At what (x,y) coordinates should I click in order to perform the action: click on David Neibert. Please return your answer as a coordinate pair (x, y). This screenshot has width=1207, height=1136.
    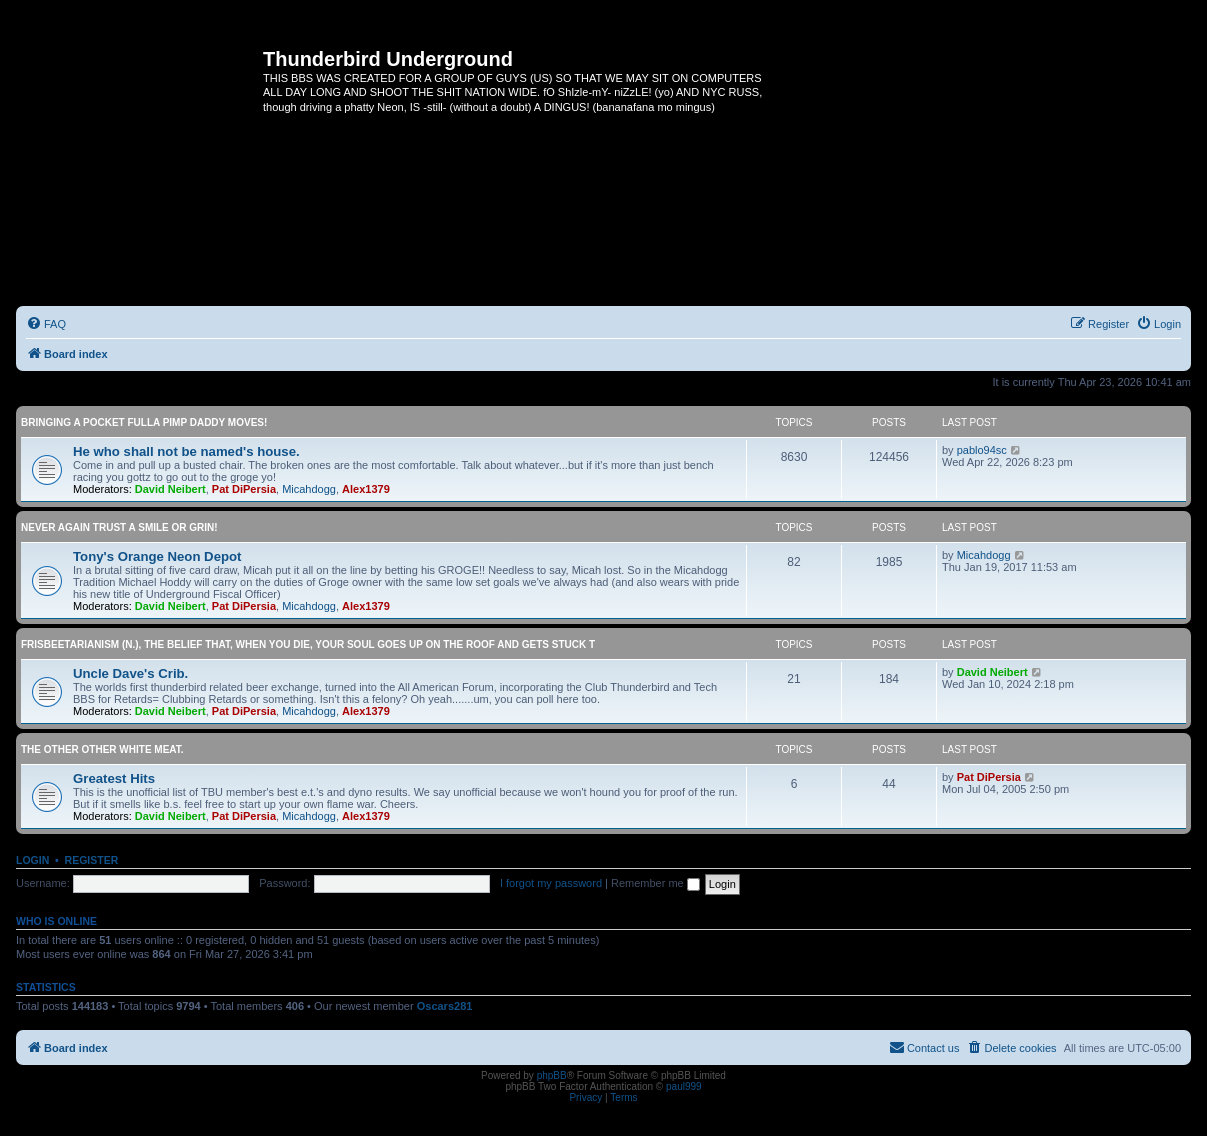
    Looking at the image, I should click on (170, 489).